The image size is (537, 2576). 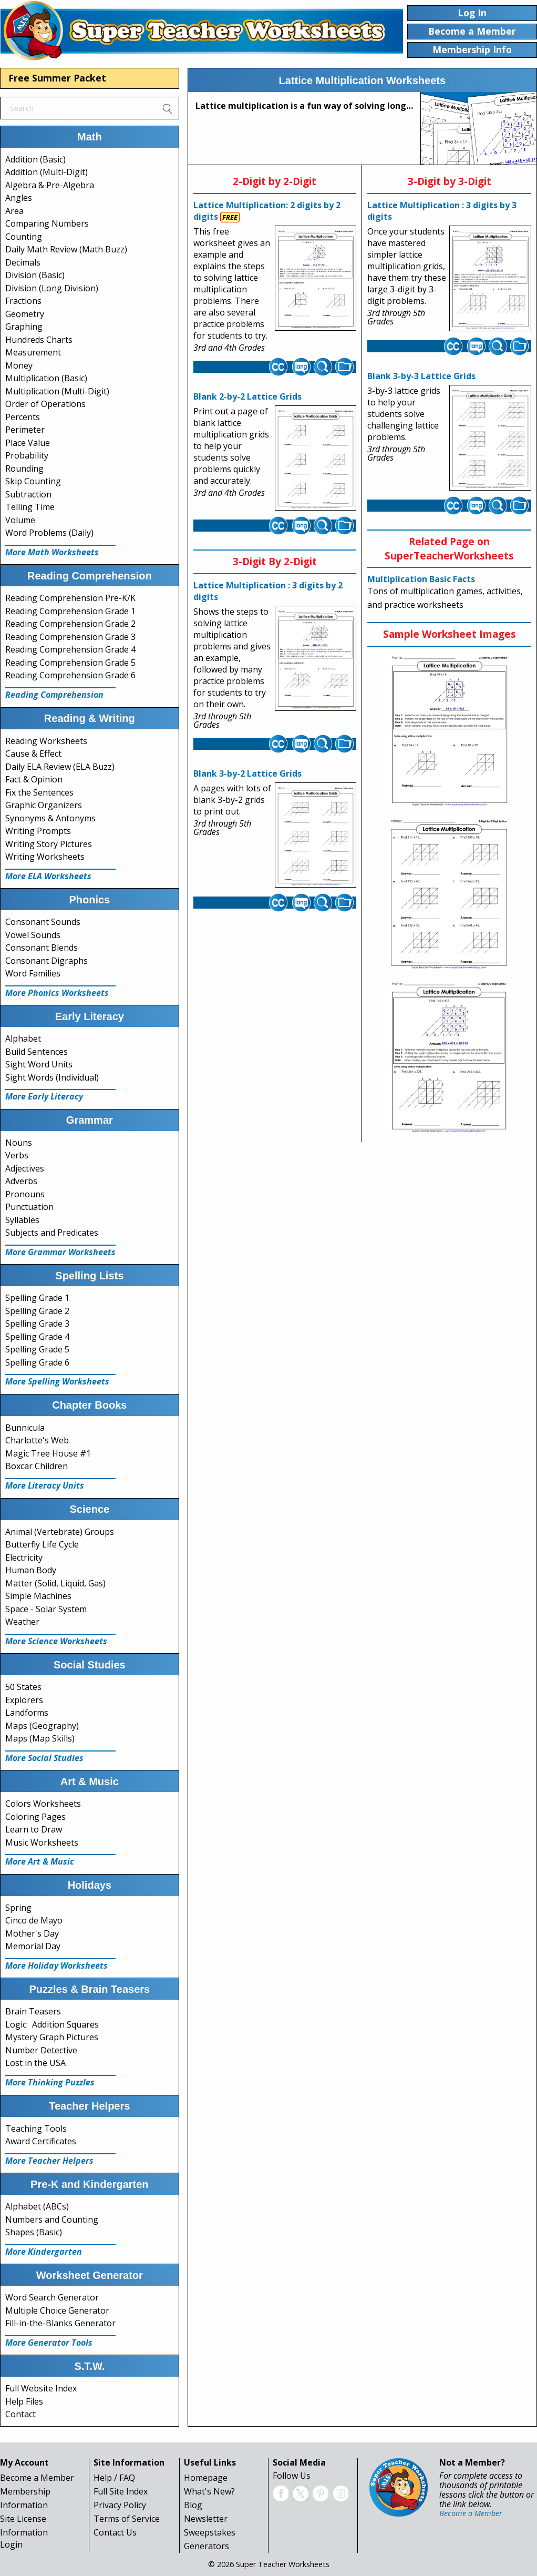 I want to click on Colors Worksheets, so click(x=43, y=1803).